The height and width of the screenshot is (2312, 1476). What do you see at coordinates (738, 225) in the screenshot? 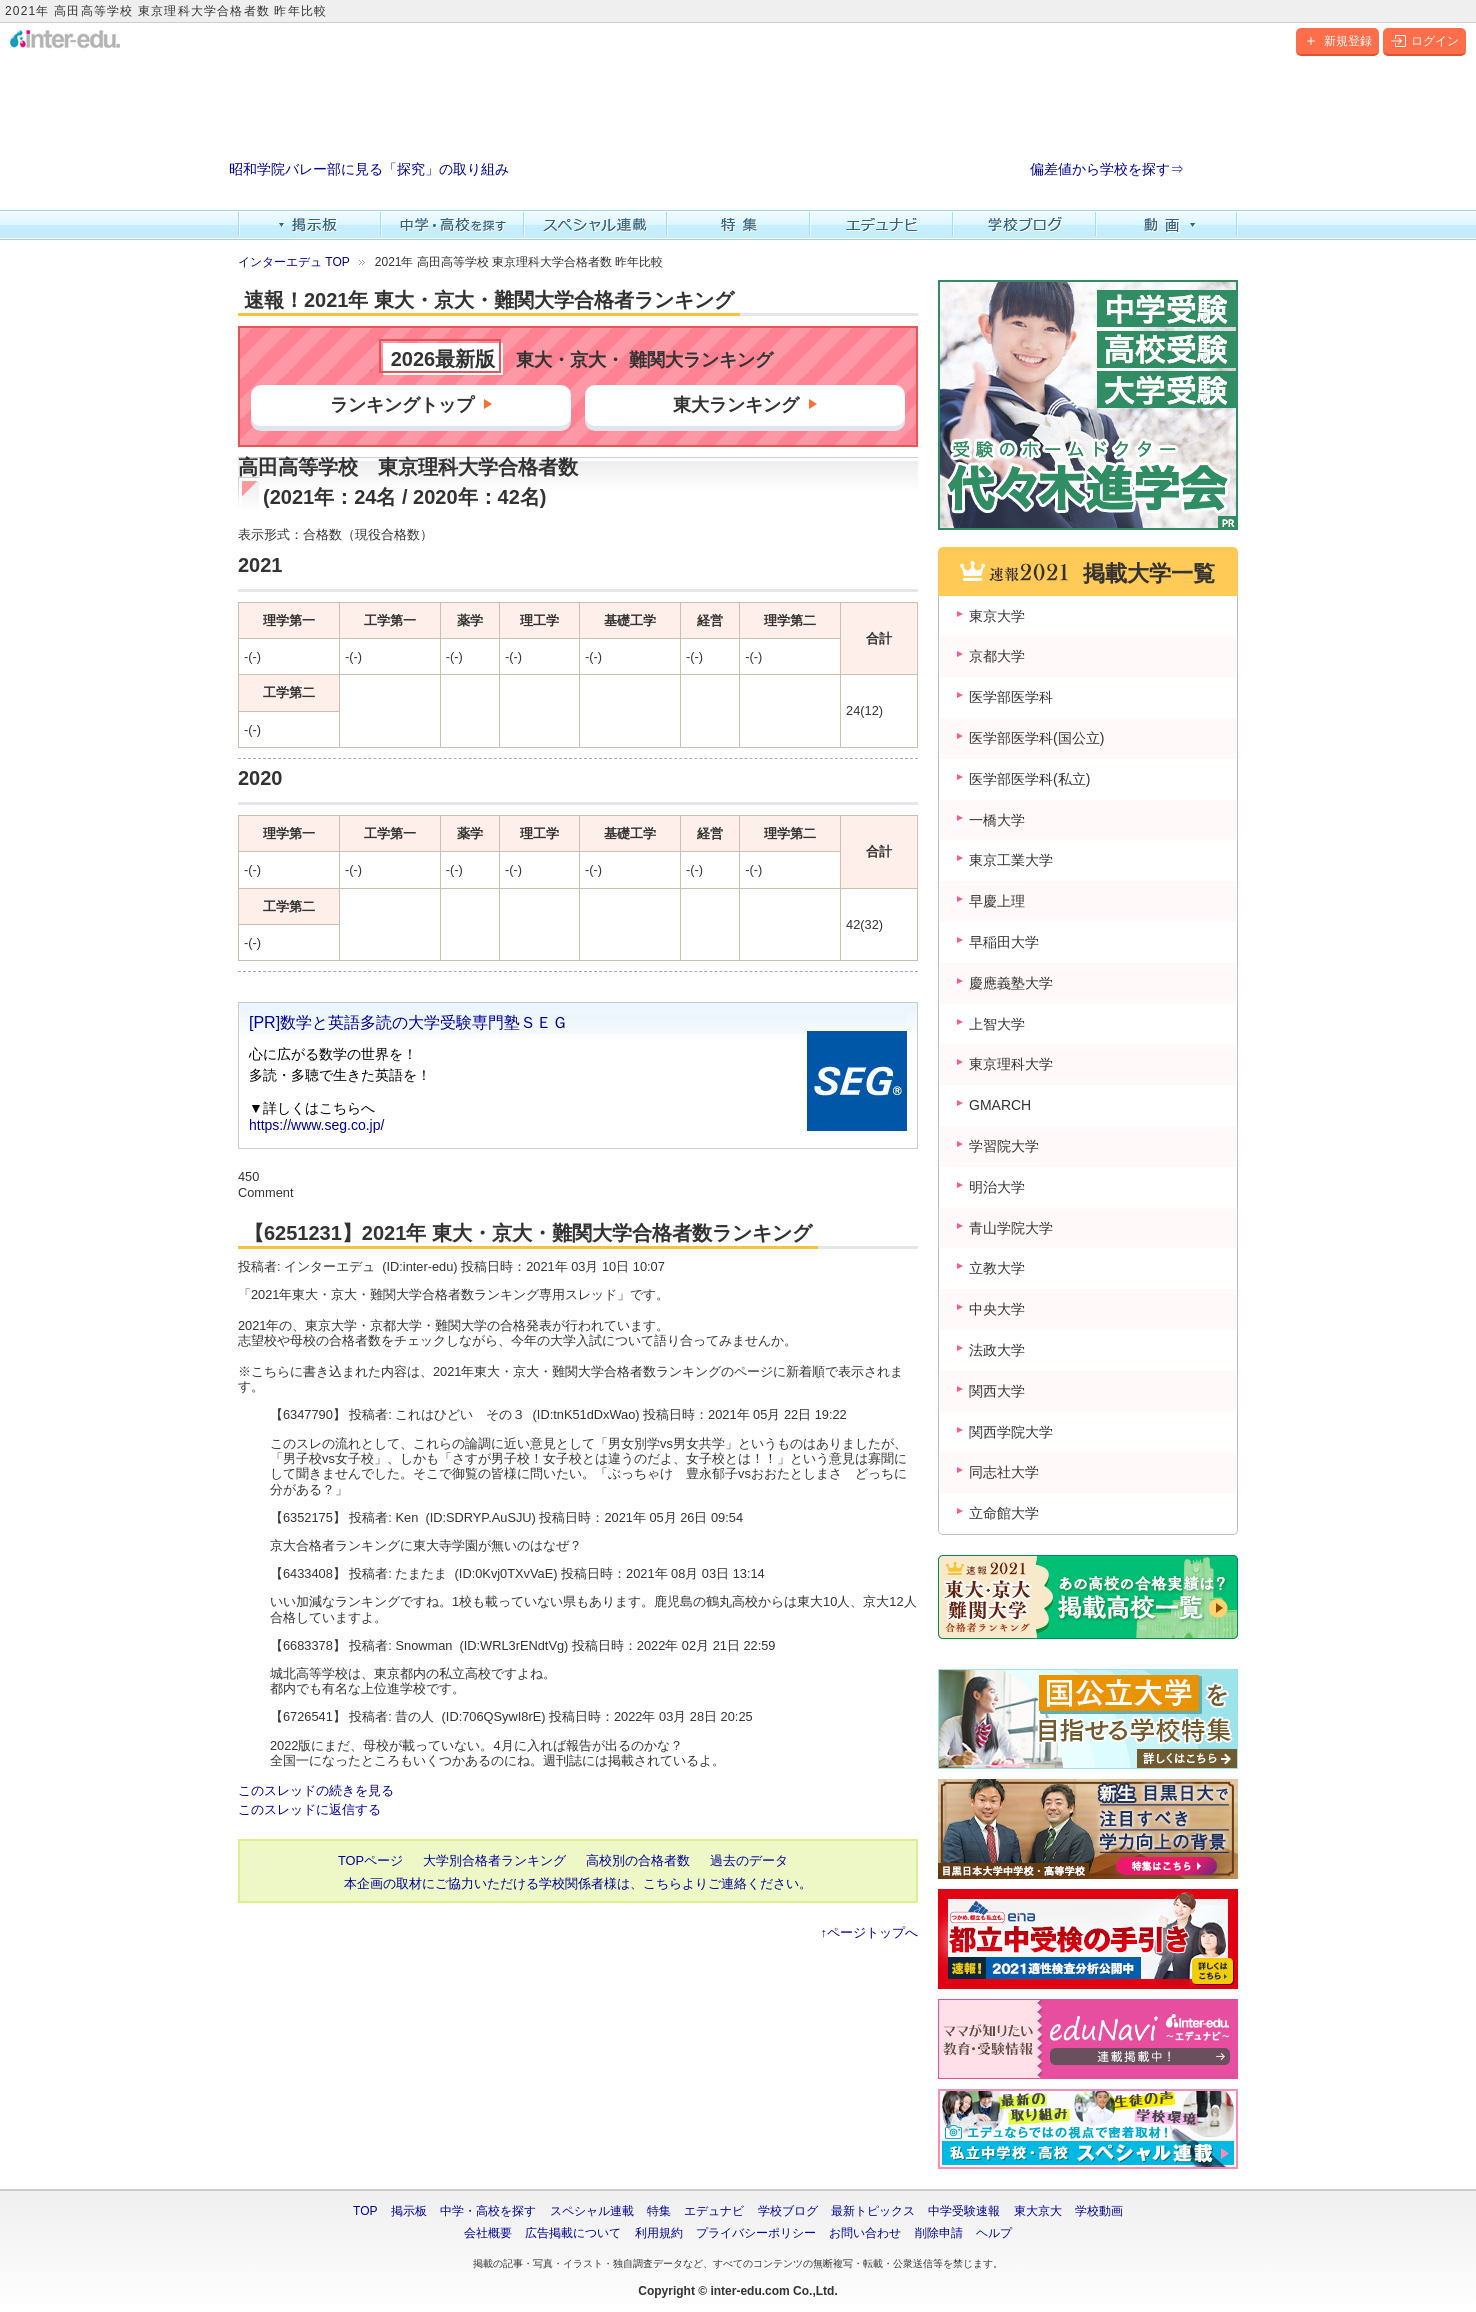
I see `特集` at bounding box center [738, 225].